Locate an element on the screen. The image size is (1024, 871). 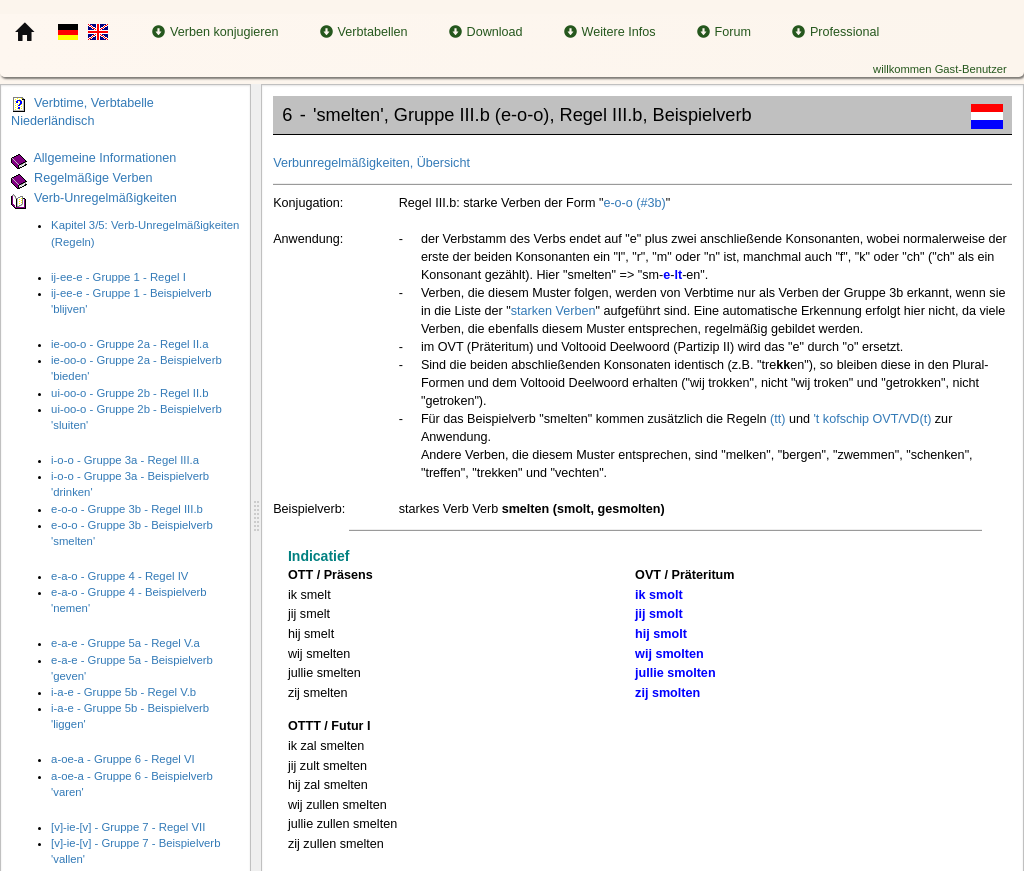
Allgemeine Informationen is located at coordinates (104, 158).